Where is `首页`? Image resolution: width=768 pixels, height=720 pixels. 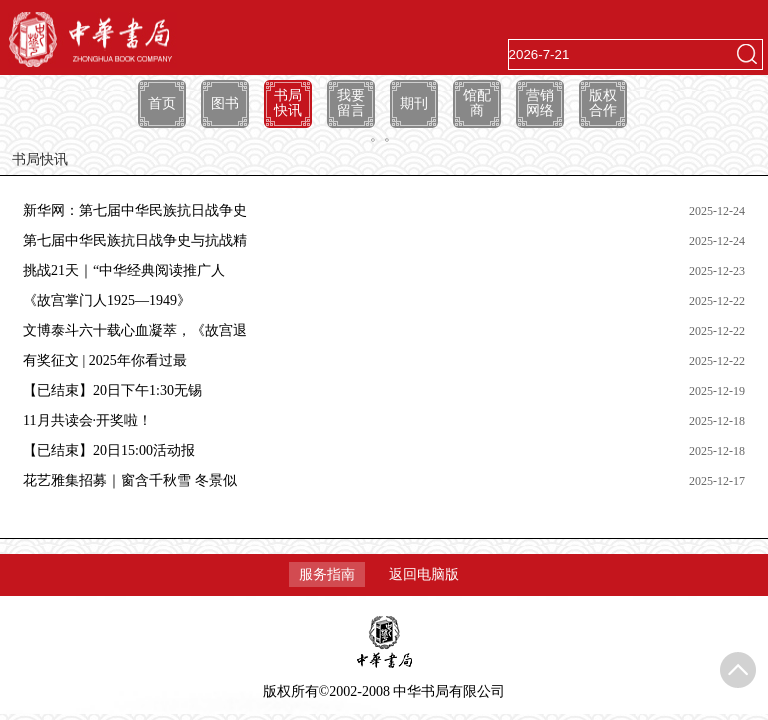 首页 is located at coordinates (162, 103).